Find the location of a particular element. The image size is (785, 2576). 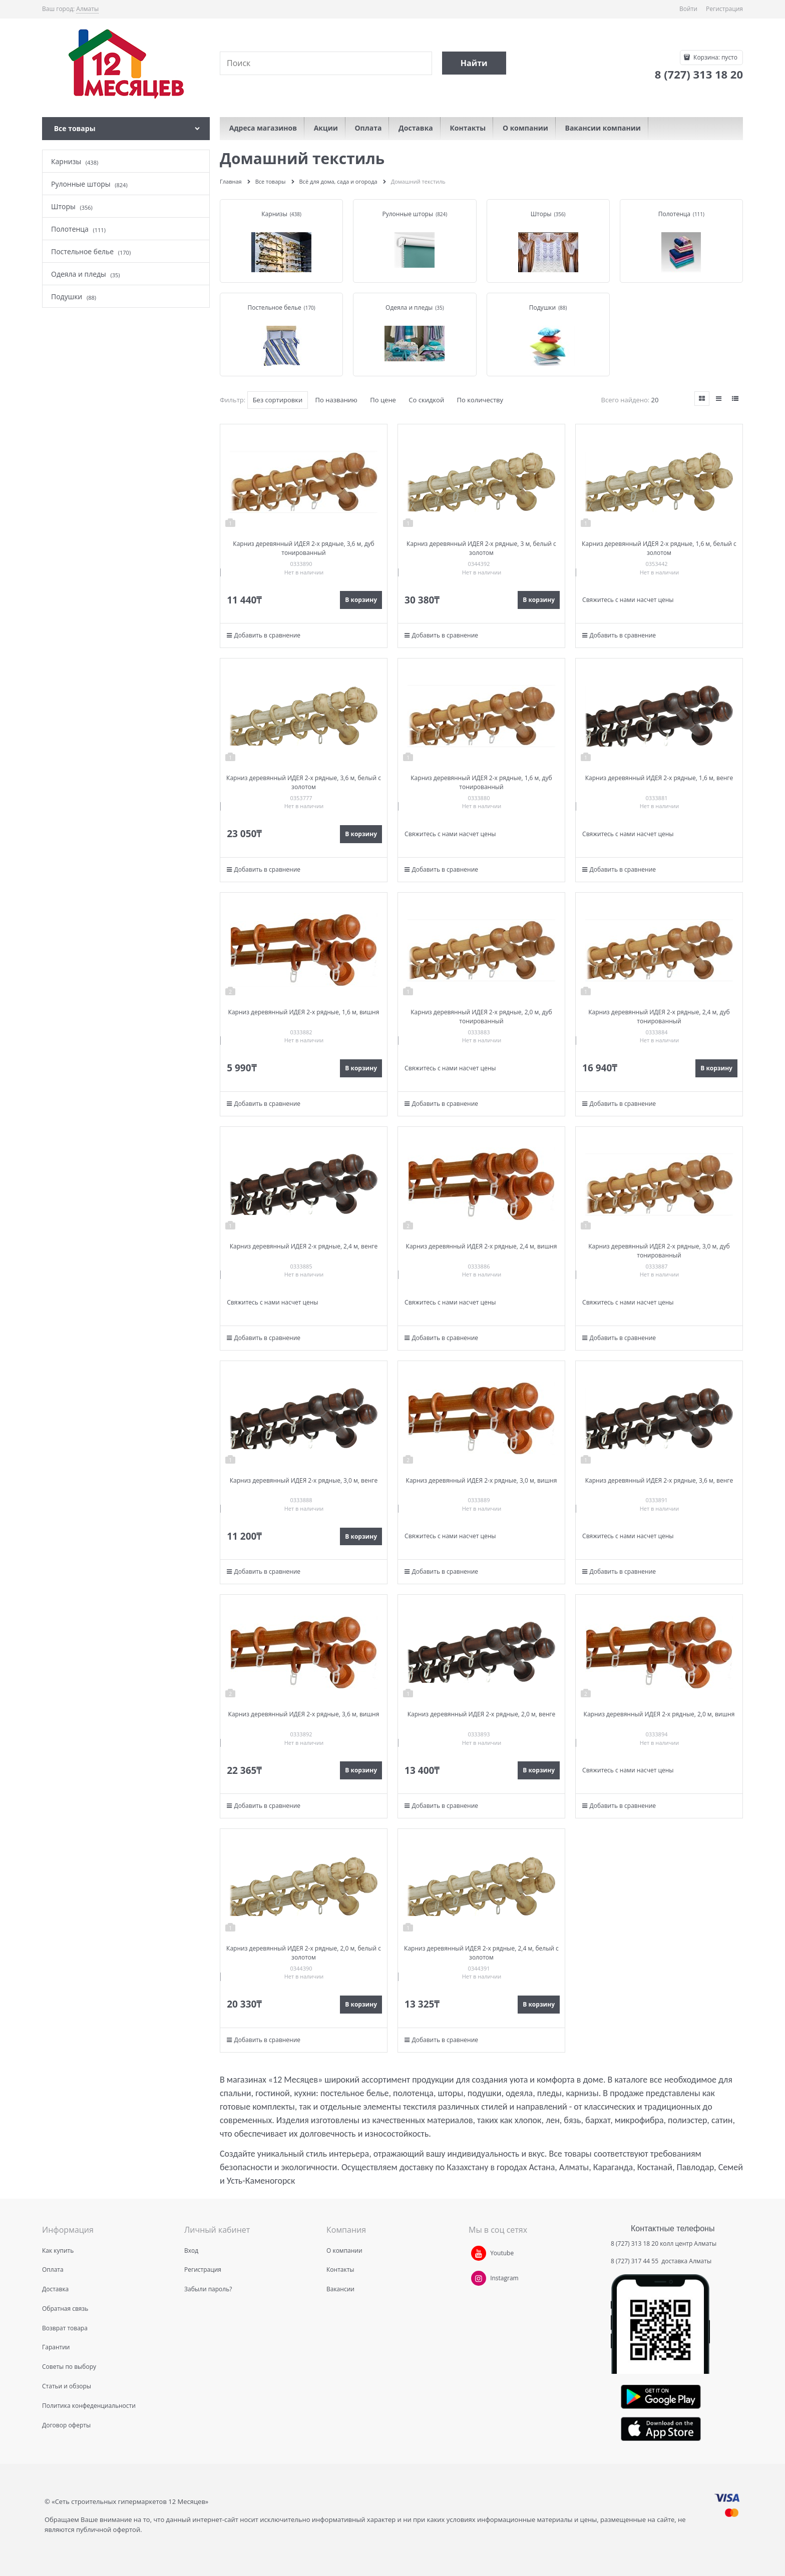

Подушки is located at coordinates (542, 307).